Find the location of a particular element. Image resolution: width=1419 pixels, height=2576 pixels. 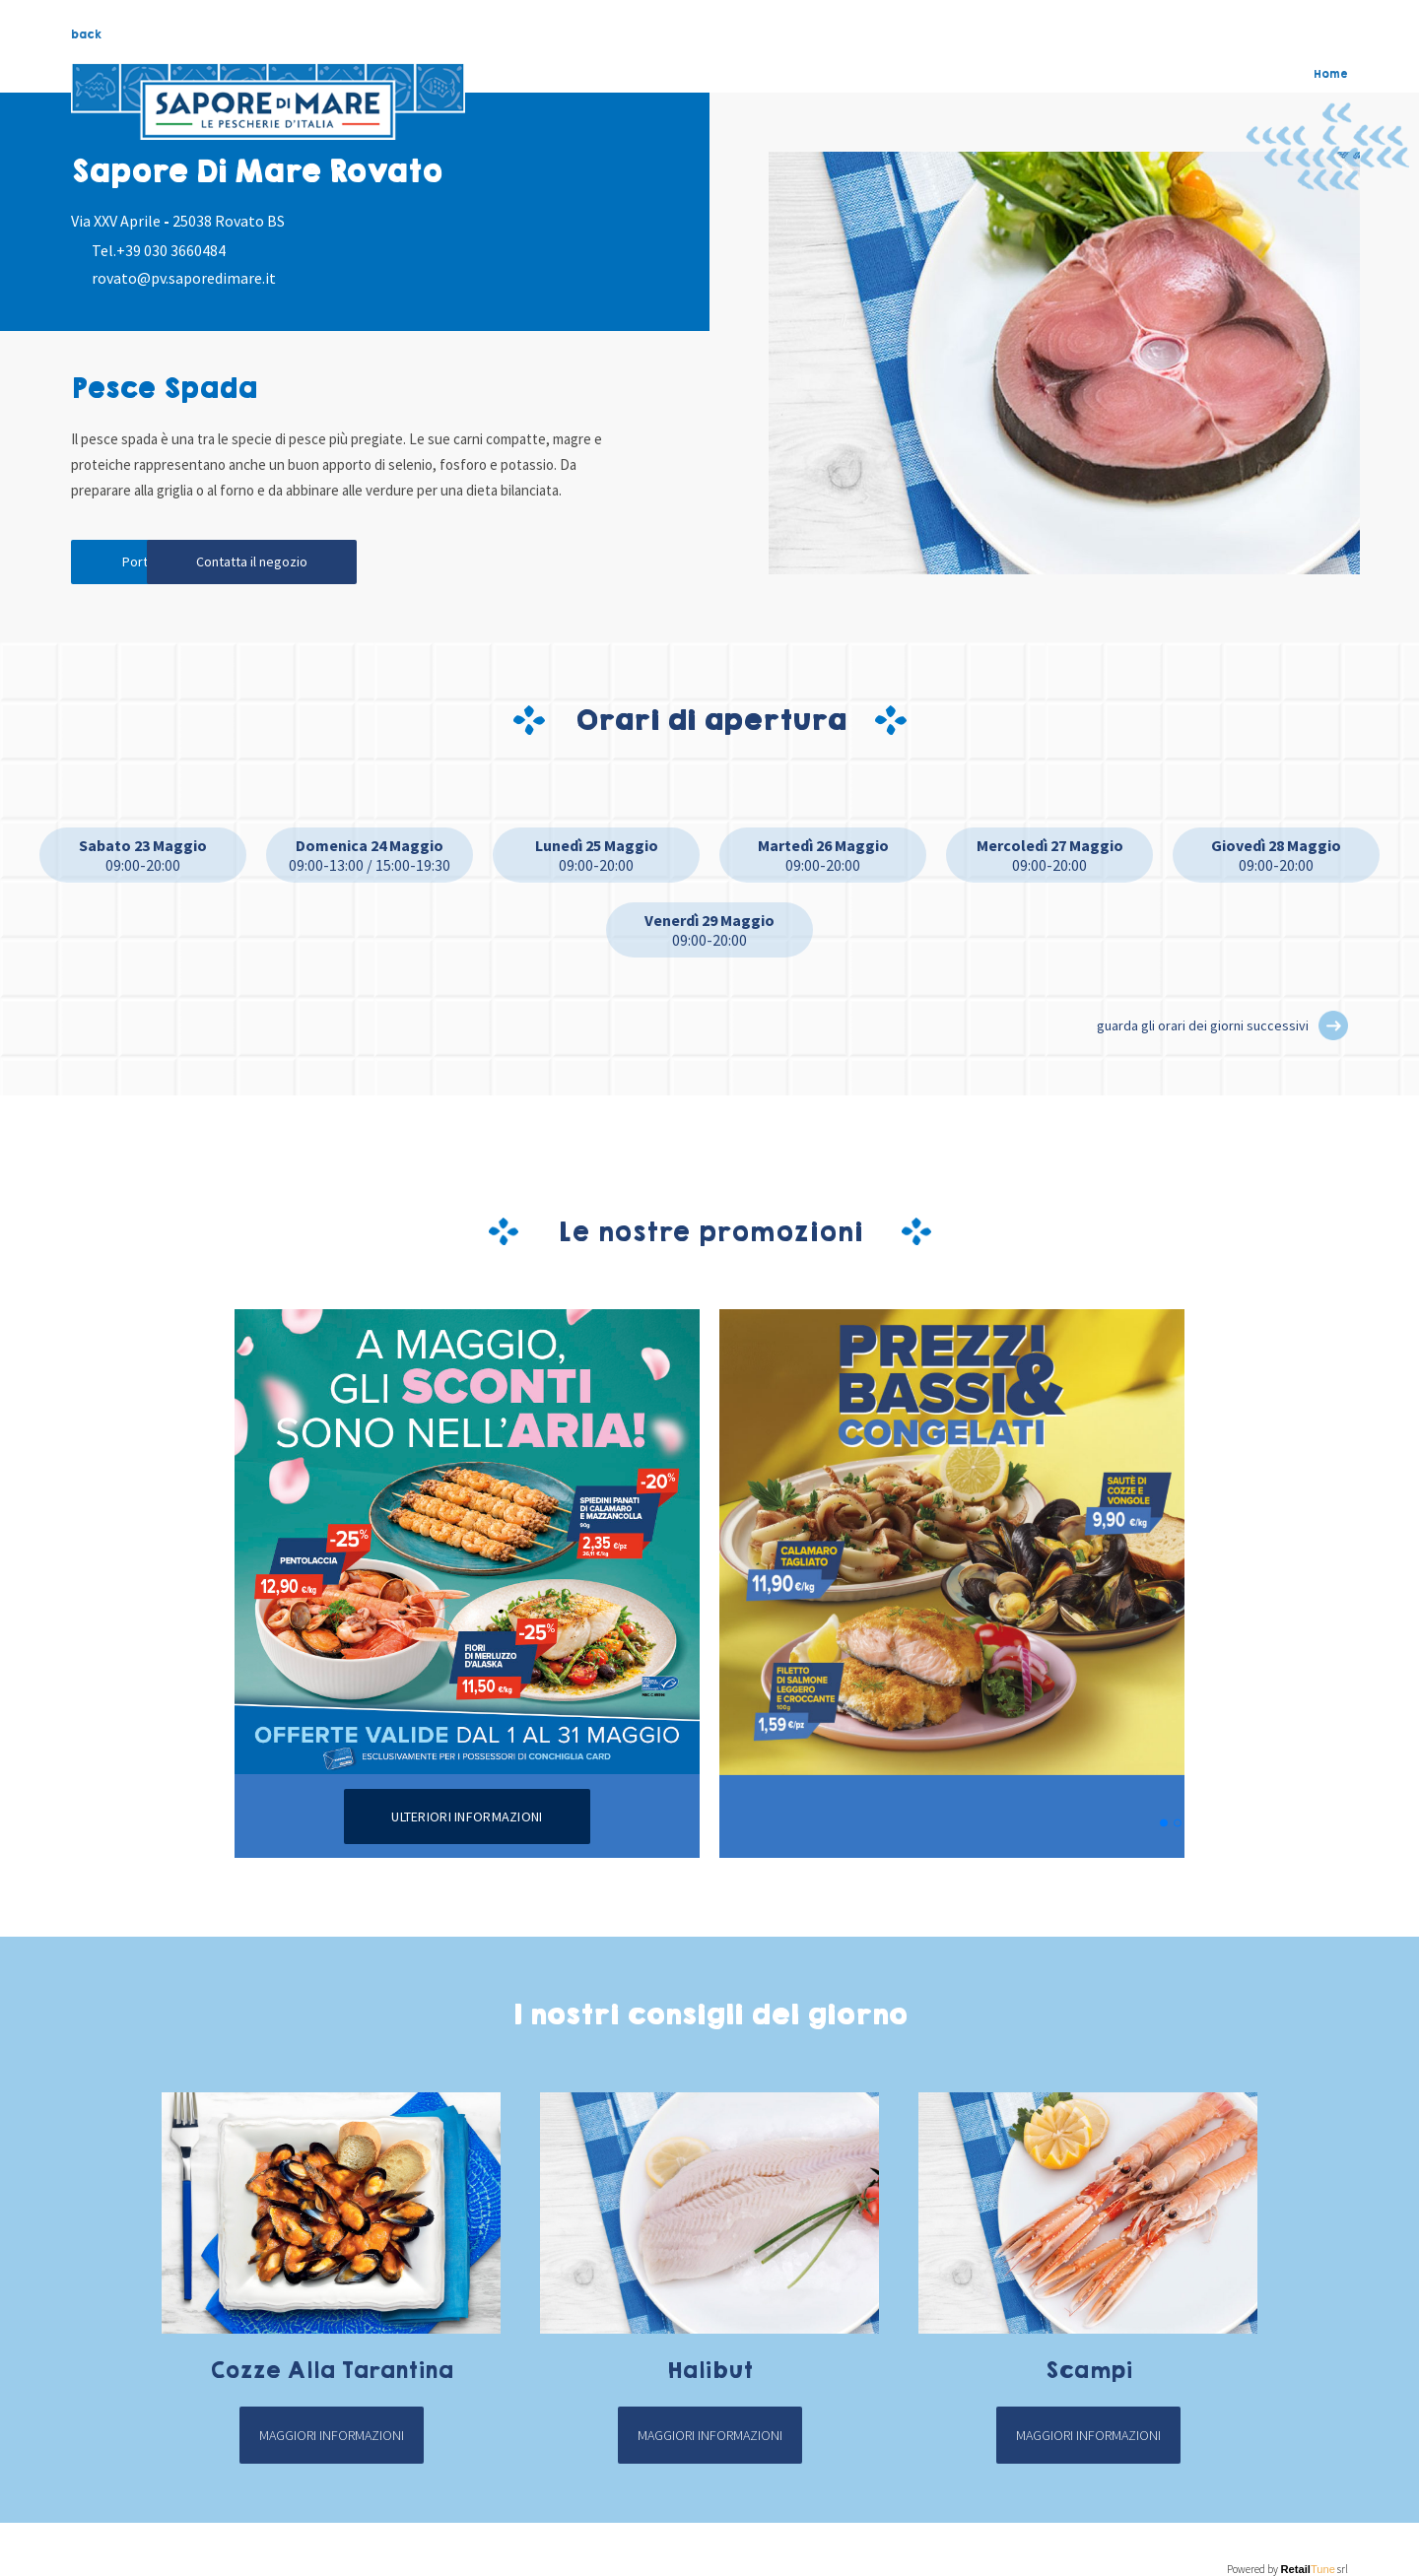

Ulteriori informazioni is located at coordinates (466, 1820).